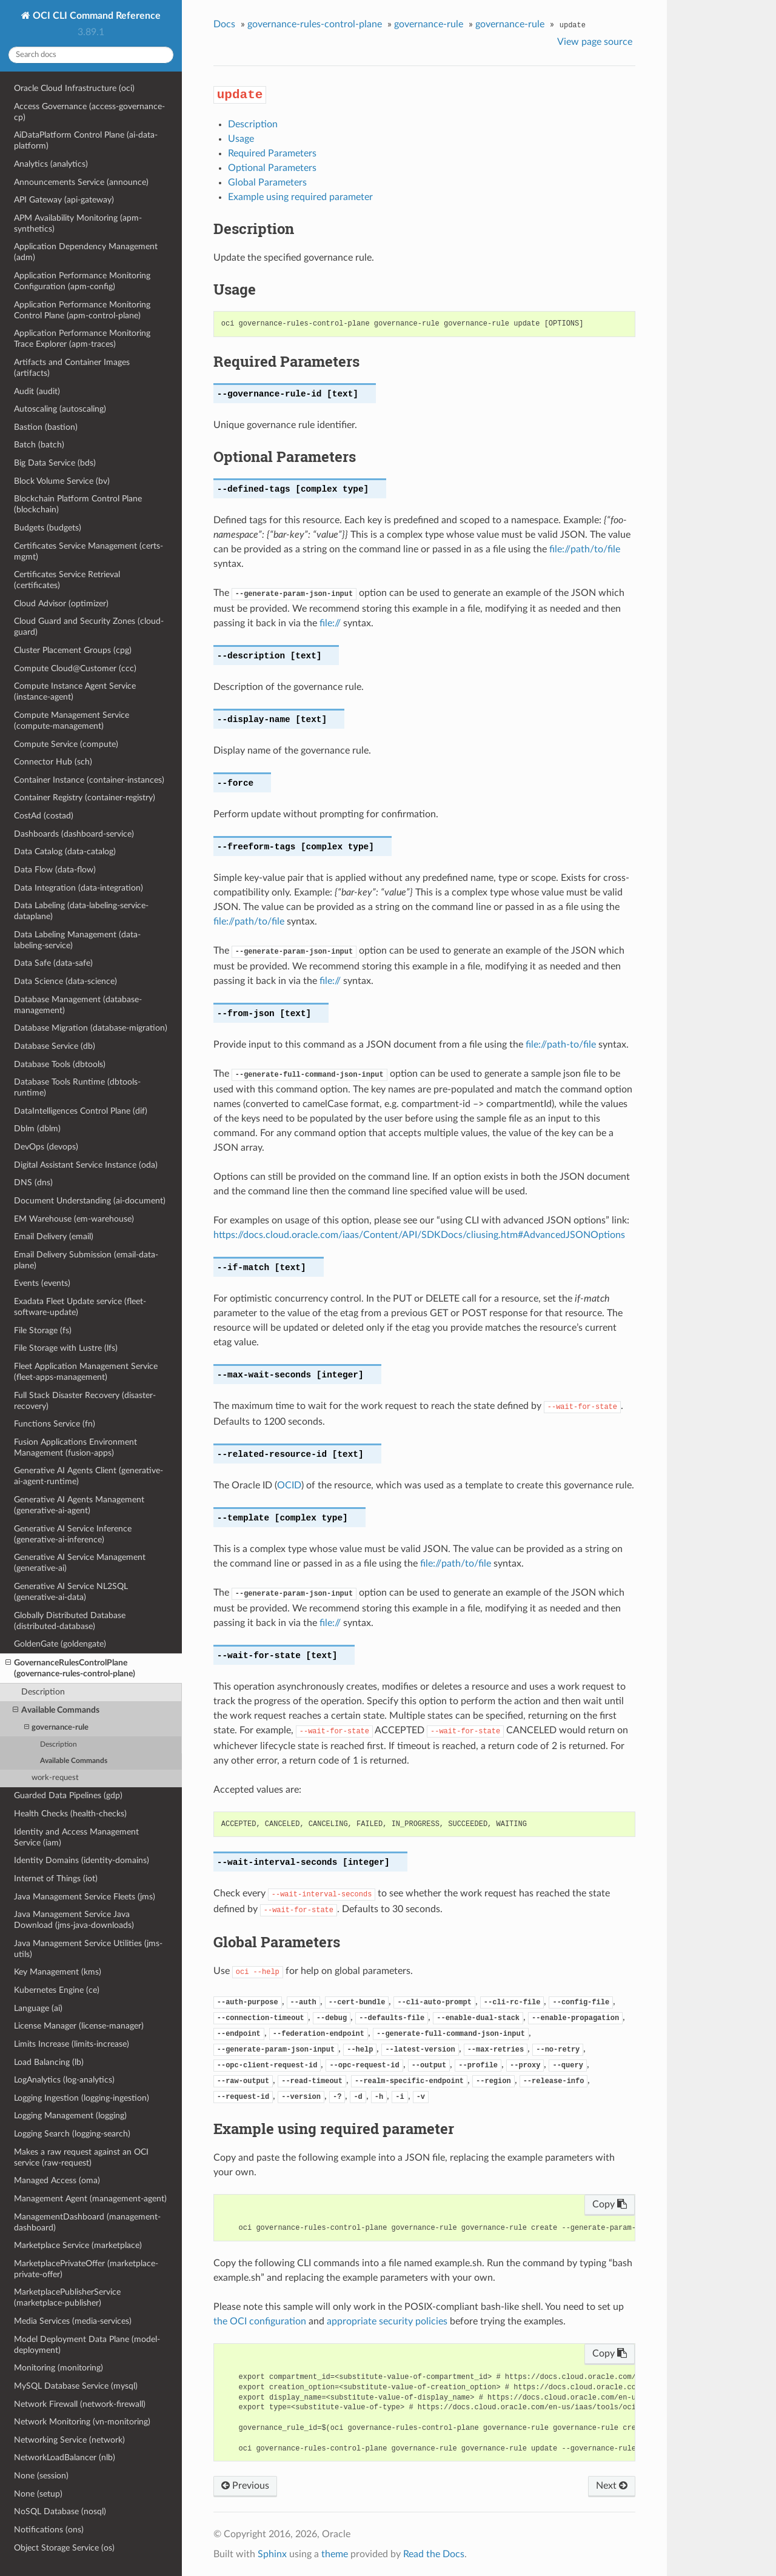 The image size is (776, 2576). What do you see at coordinates (53, 1236) in the screenshot?
I see `Email Delivery (email)` at bounding box center [53, 1236].